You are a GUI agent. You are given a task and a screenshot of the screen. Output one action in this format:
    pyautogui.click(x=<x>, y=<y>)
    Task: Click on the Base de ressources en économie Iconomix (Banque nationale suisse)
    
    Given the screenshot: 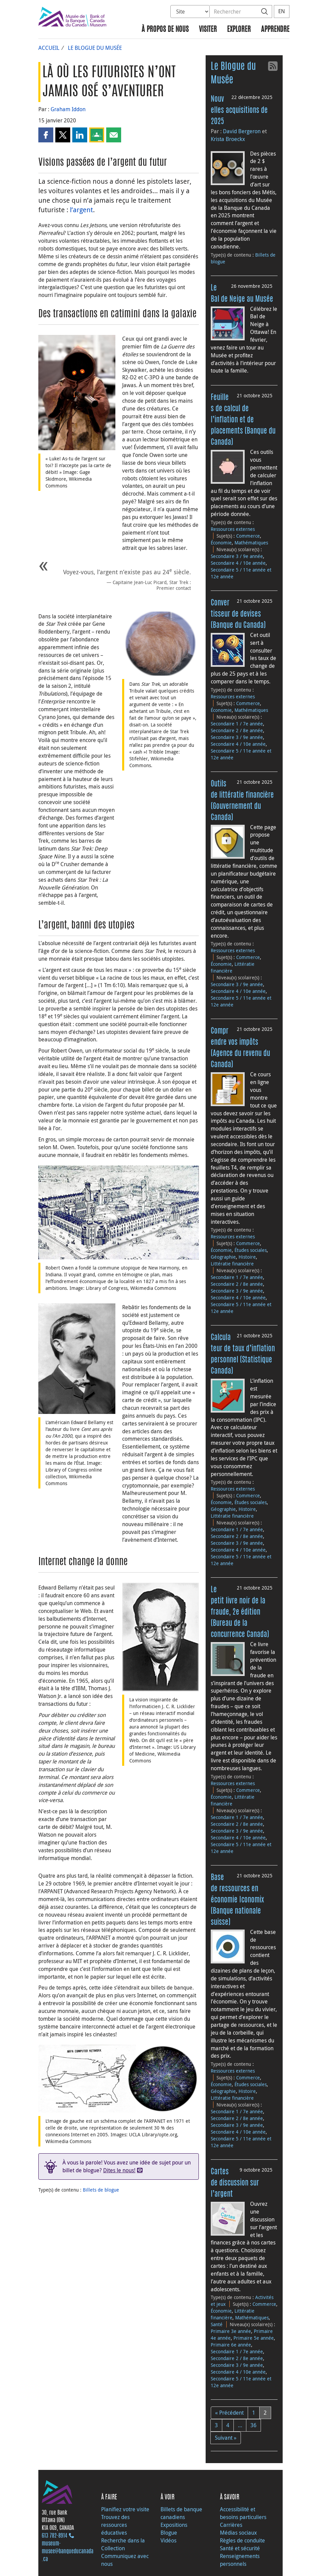 What is the action you would take?
    pyautogui.click(x=237, y=1900)
    